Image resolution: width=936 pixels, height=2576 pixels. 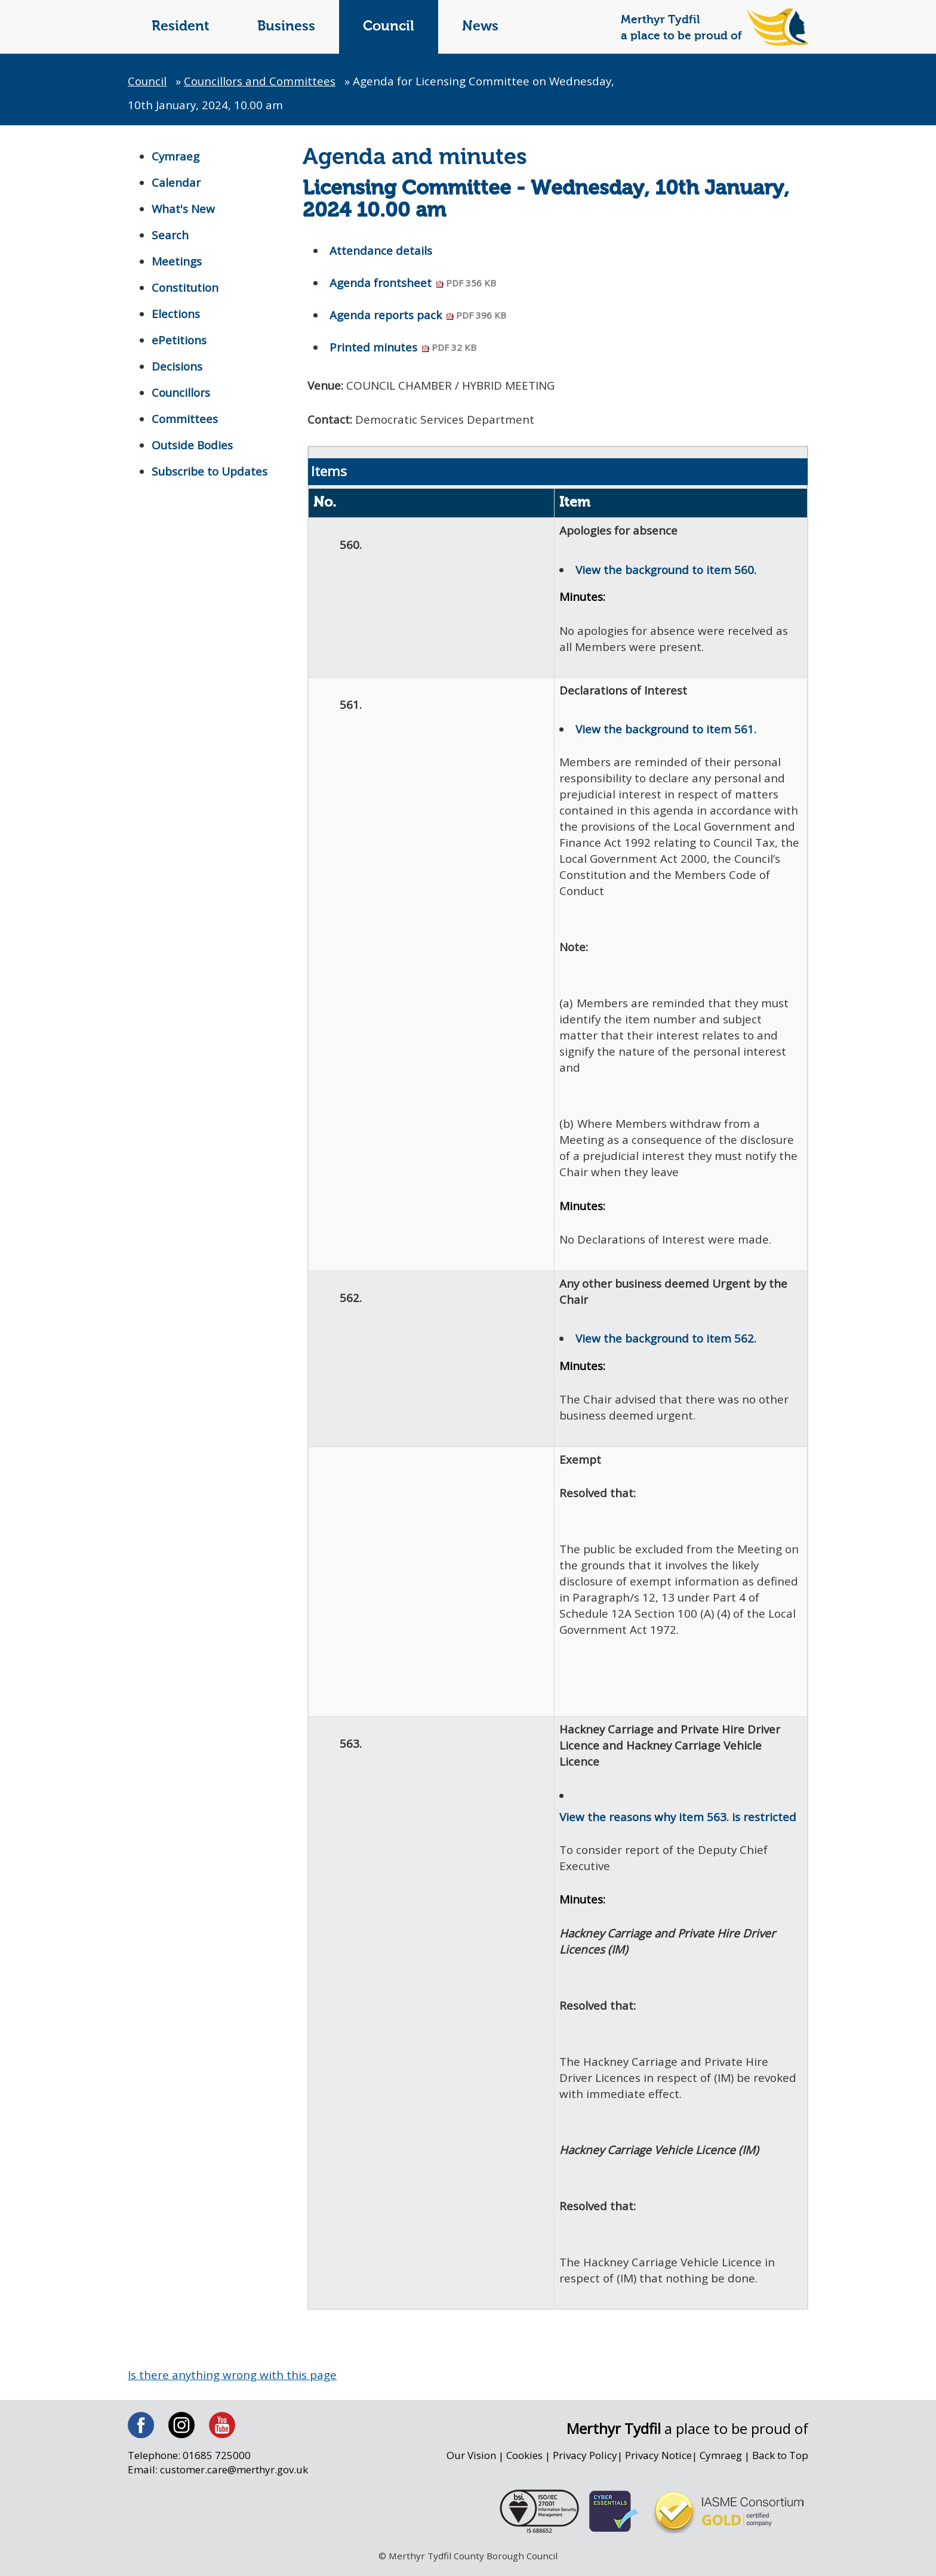 What do you see at coordinates (177, 366) in the screenshot?
I see `Decisions` at bounding box center [177, 366].